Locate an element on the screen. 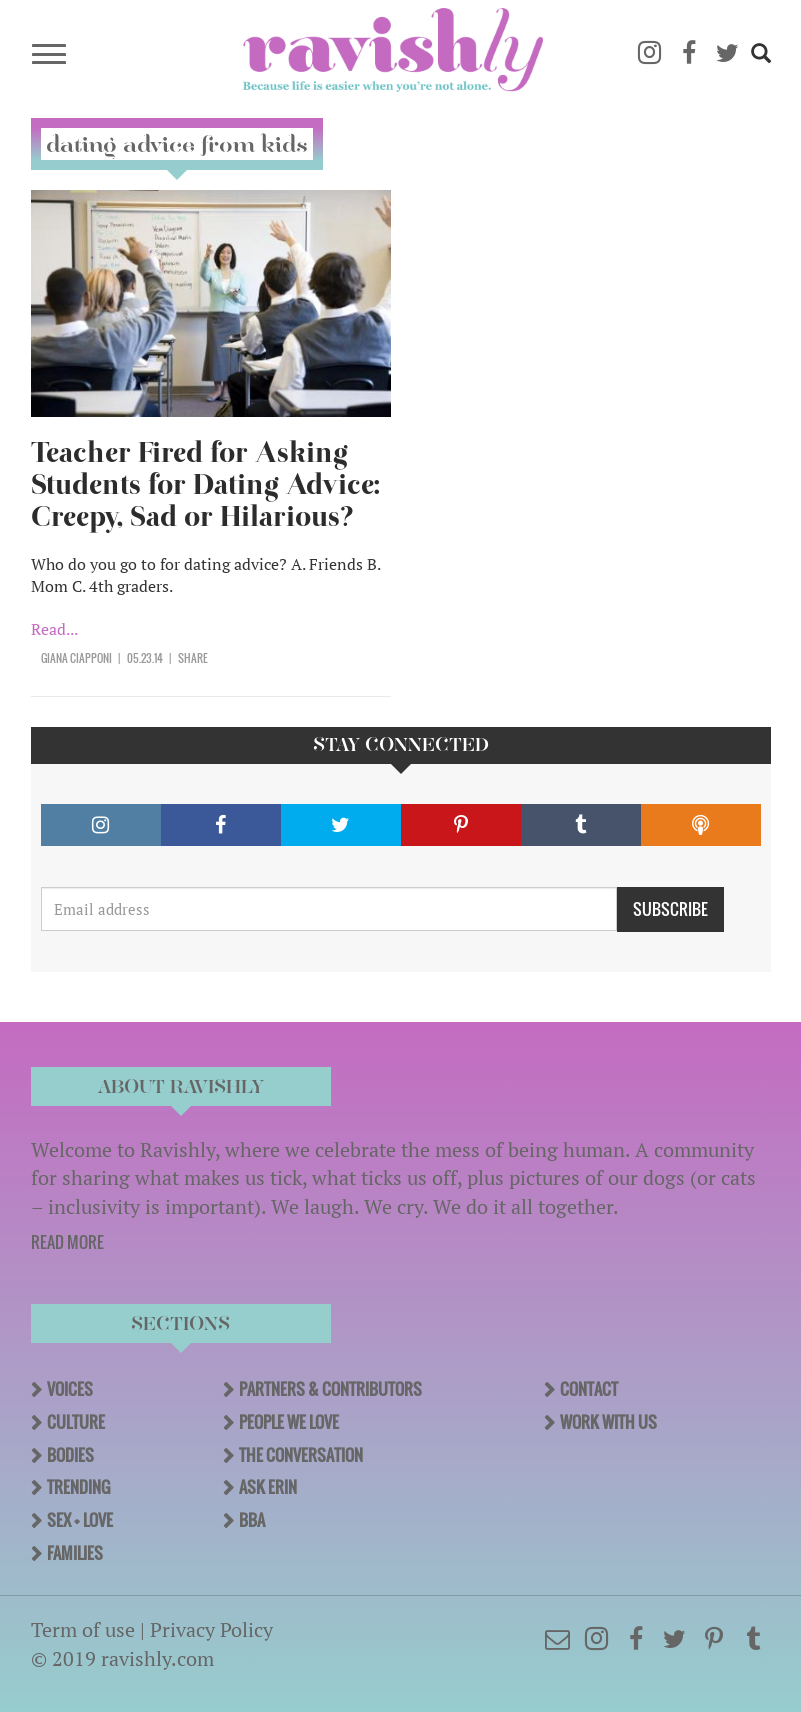  Teacher Fired for Asking Students for Dating Advice: Creepy, Sad or Hilarious? is located at coordinates (205, 484).